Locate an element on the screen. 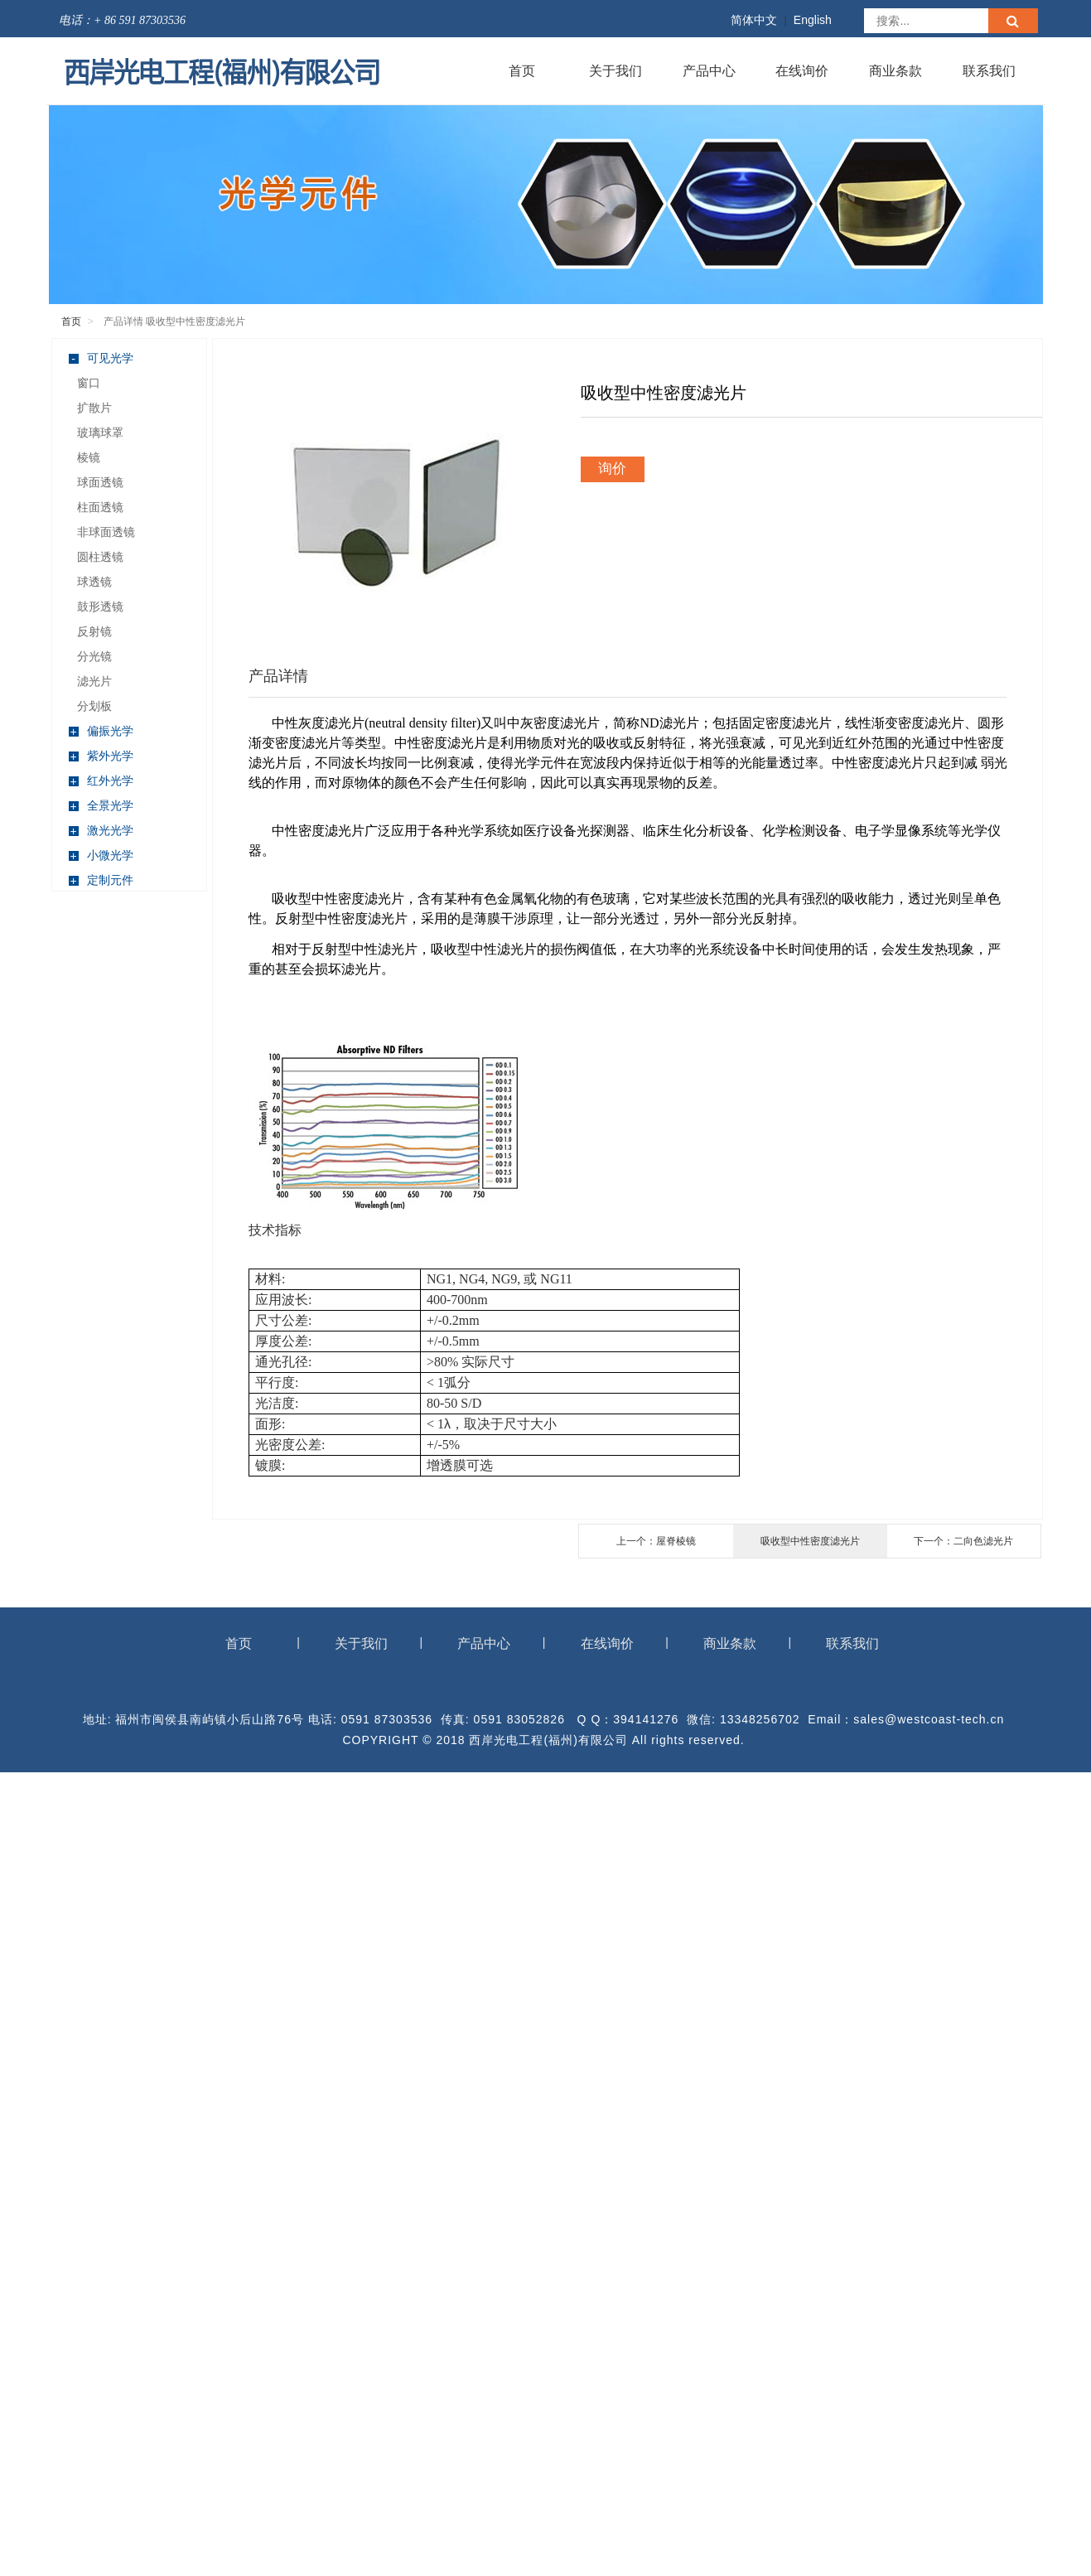 The width and height of the screenshot is (1091, 2576). 反射镜 is located at coordinates (94, 631).